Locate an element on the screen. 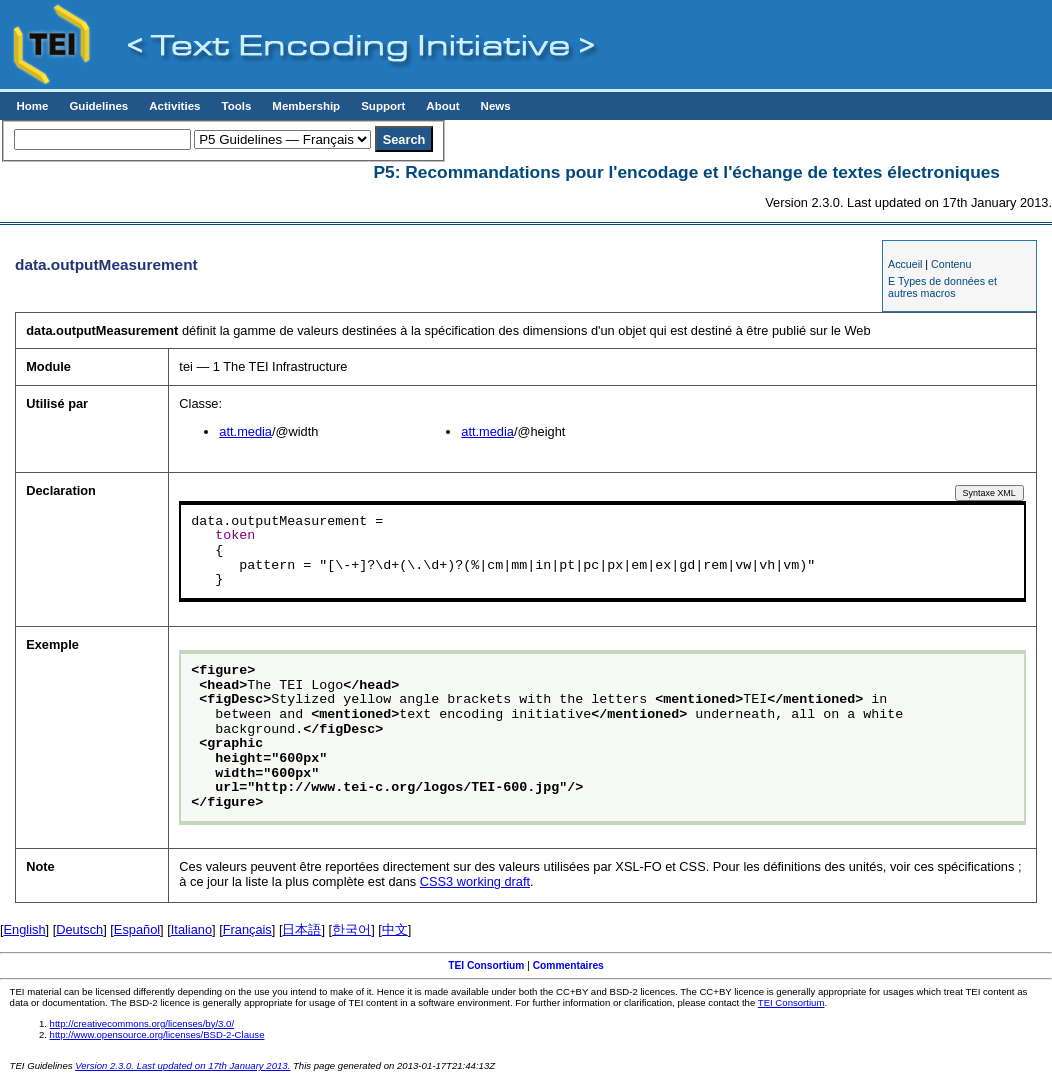  中文 is located at coordinates (395, 929).